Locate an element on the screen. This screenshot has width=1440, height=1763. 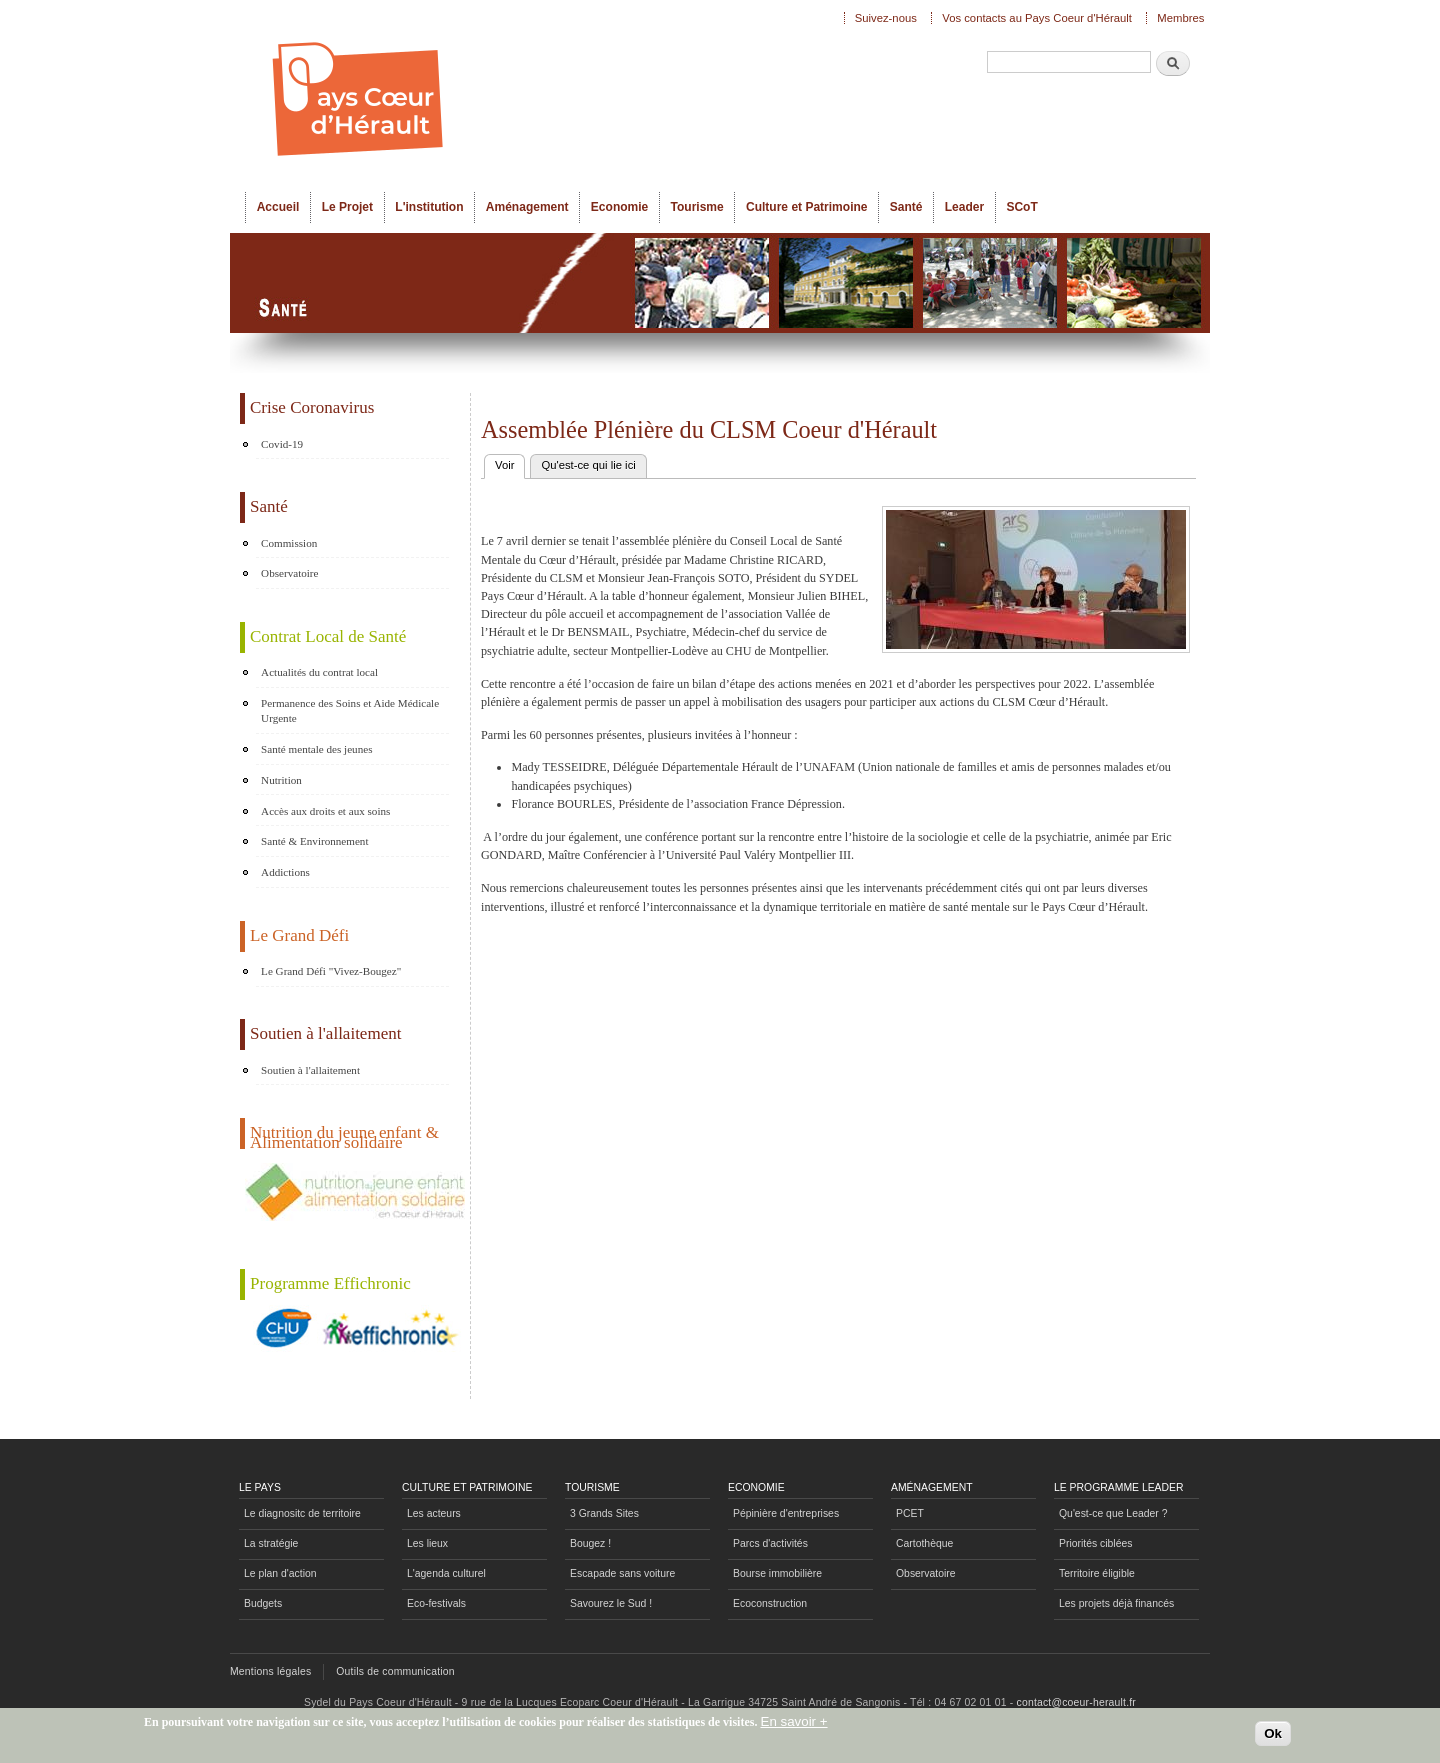
Culture et Patrimoine is located at coordinates (807, 207).